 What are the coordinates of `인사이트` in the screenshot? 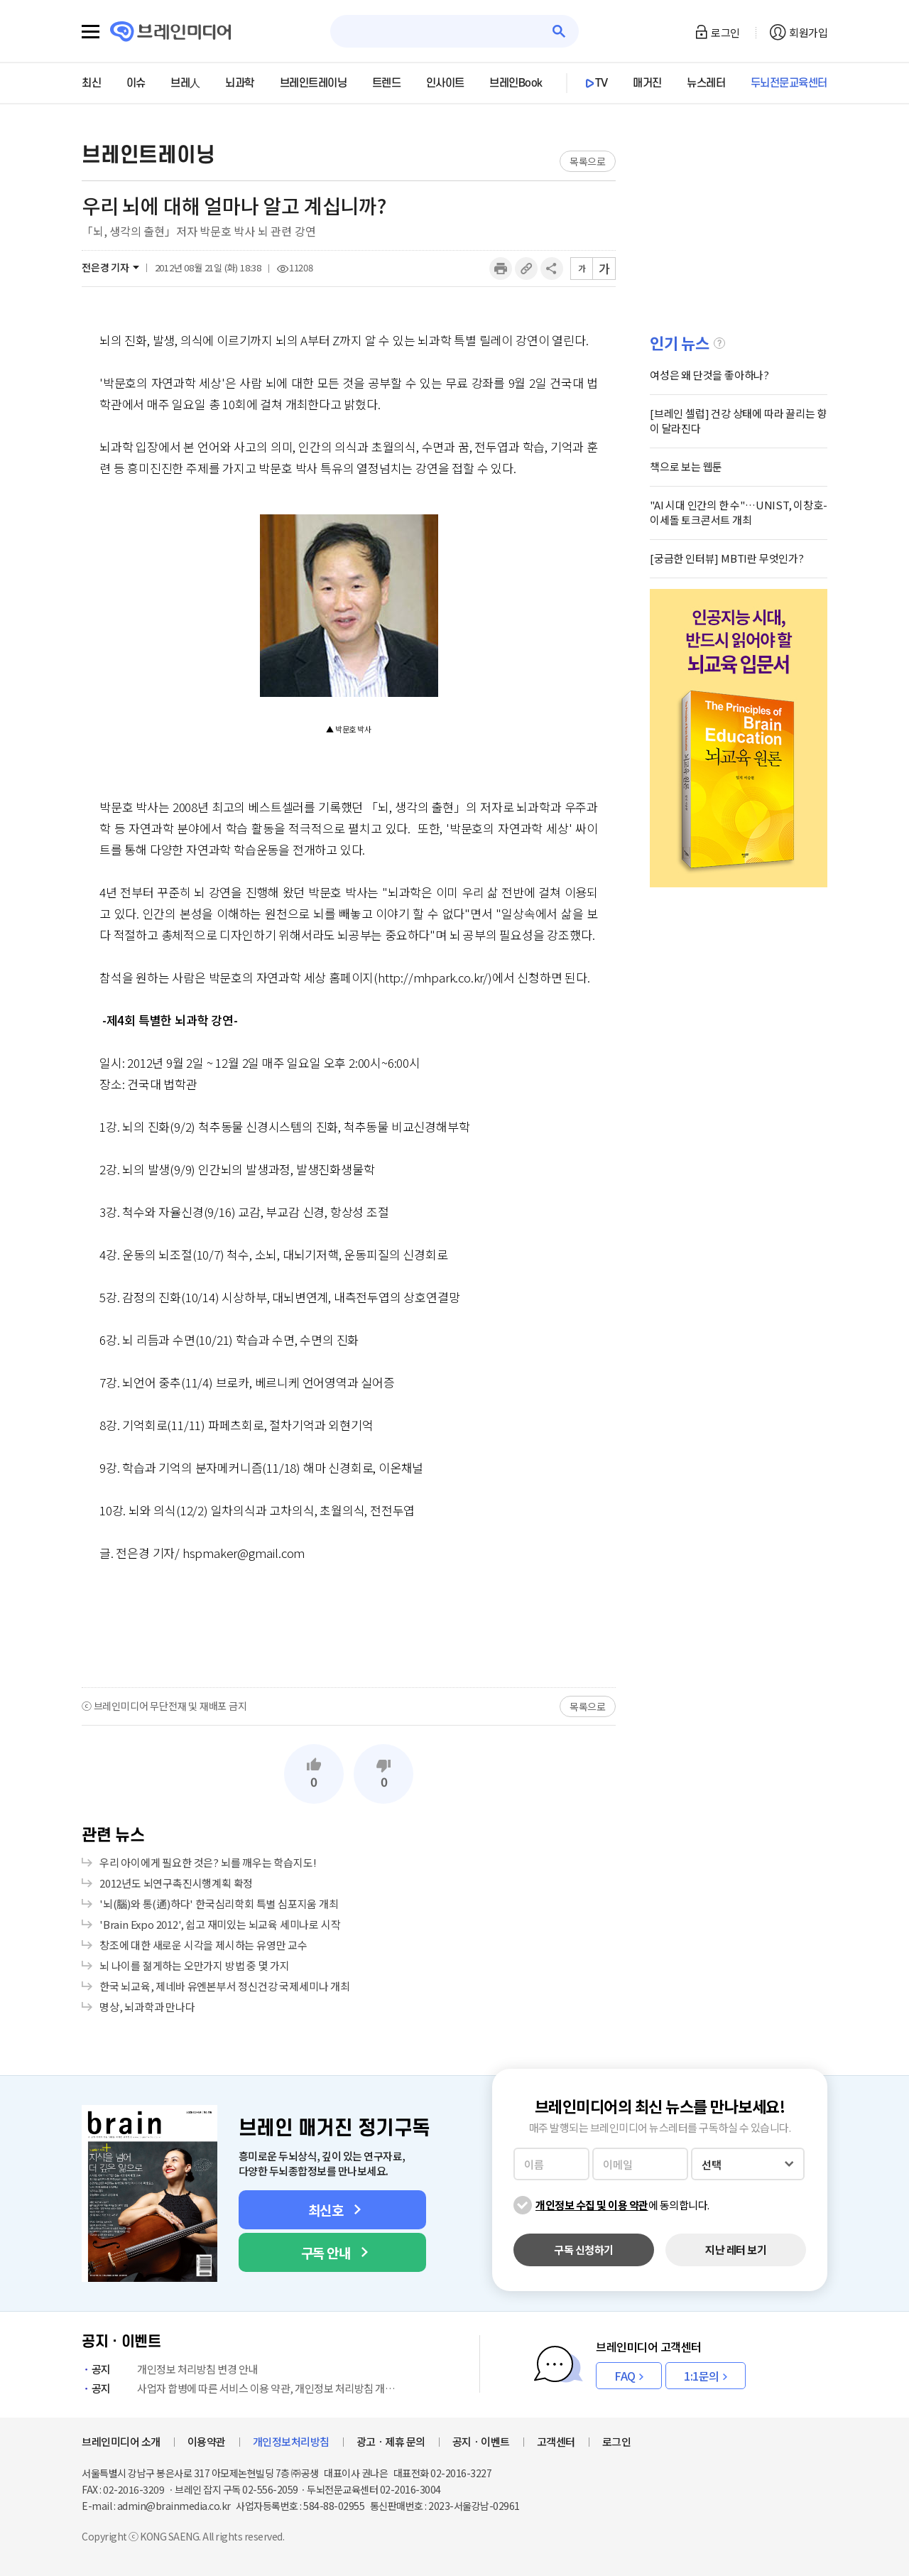 It's located at (445, 83).